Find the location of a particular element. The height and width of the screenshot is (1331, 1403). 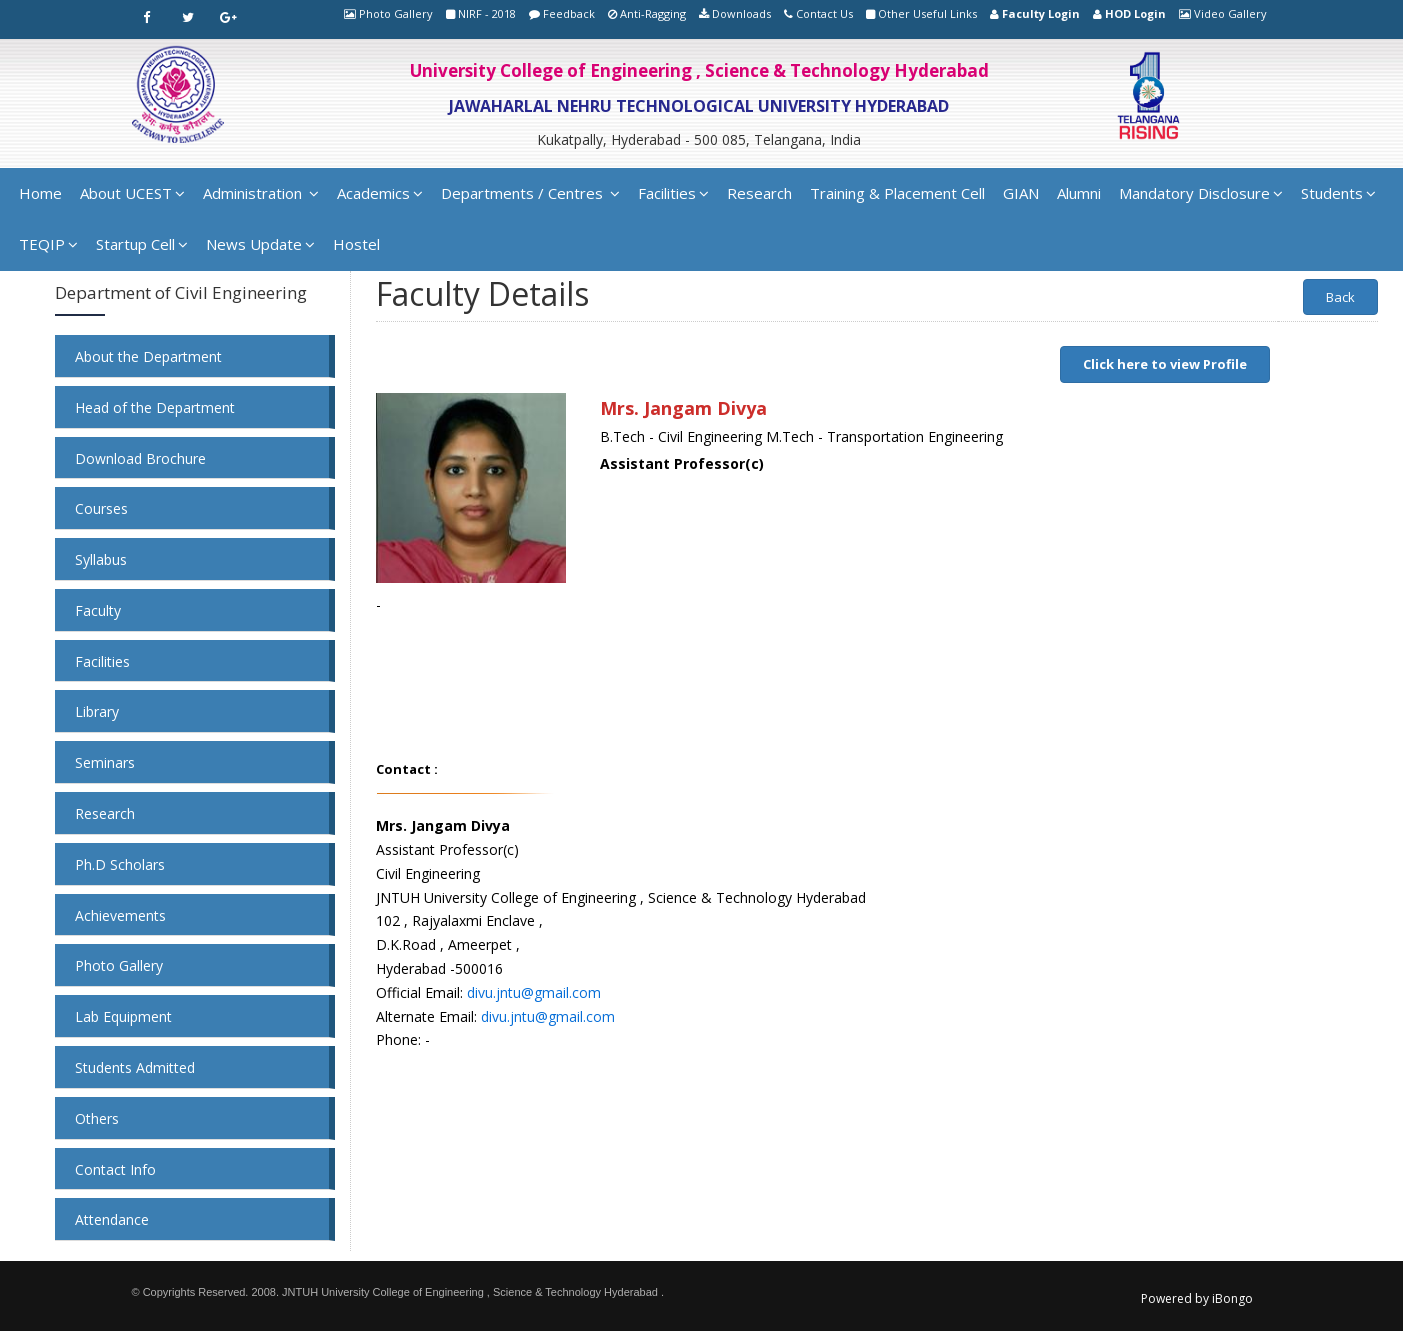

Academics is located at coordinates (380, 193).